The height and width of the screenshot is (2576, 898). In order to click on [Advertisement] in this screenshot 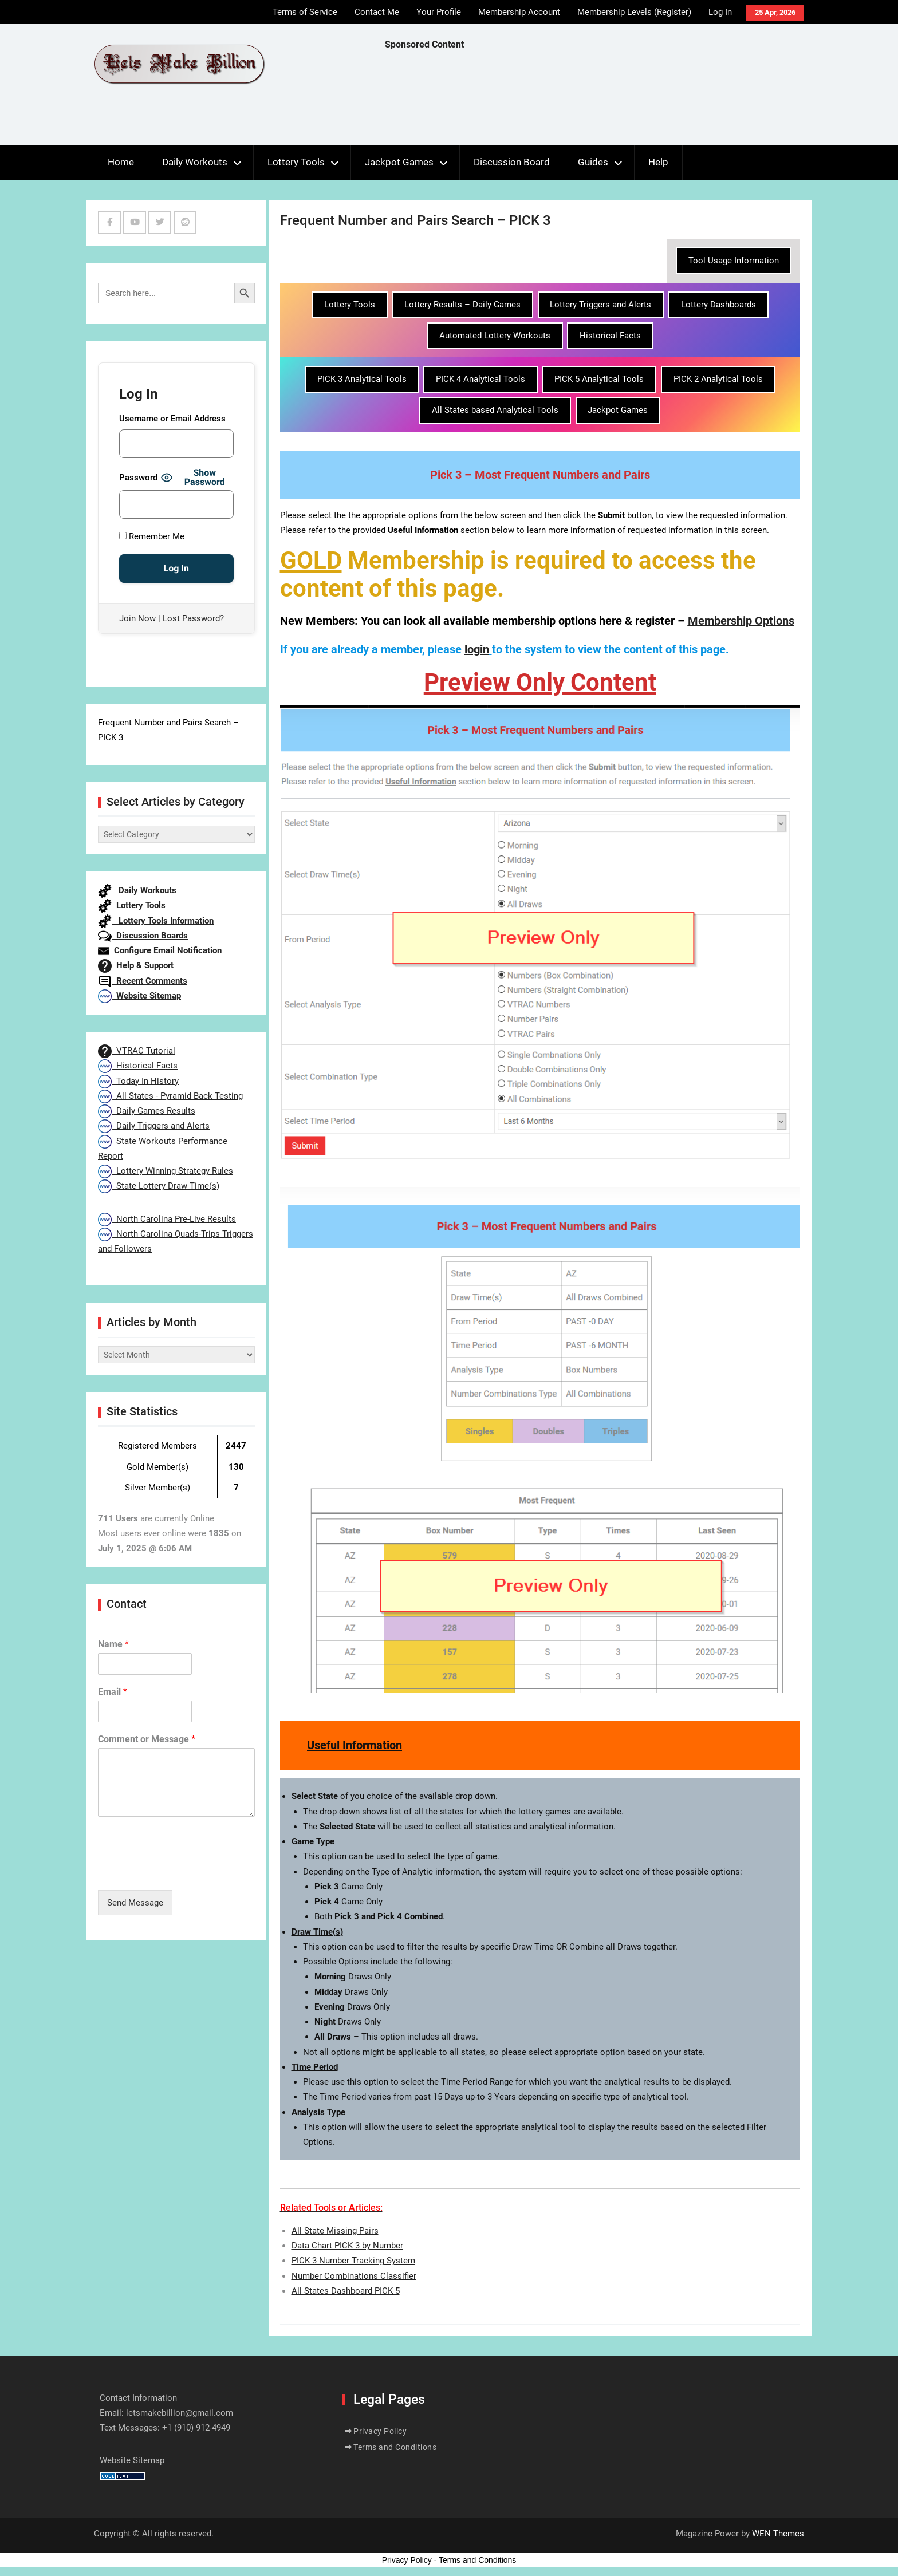, I will do `click(593, 101)`.